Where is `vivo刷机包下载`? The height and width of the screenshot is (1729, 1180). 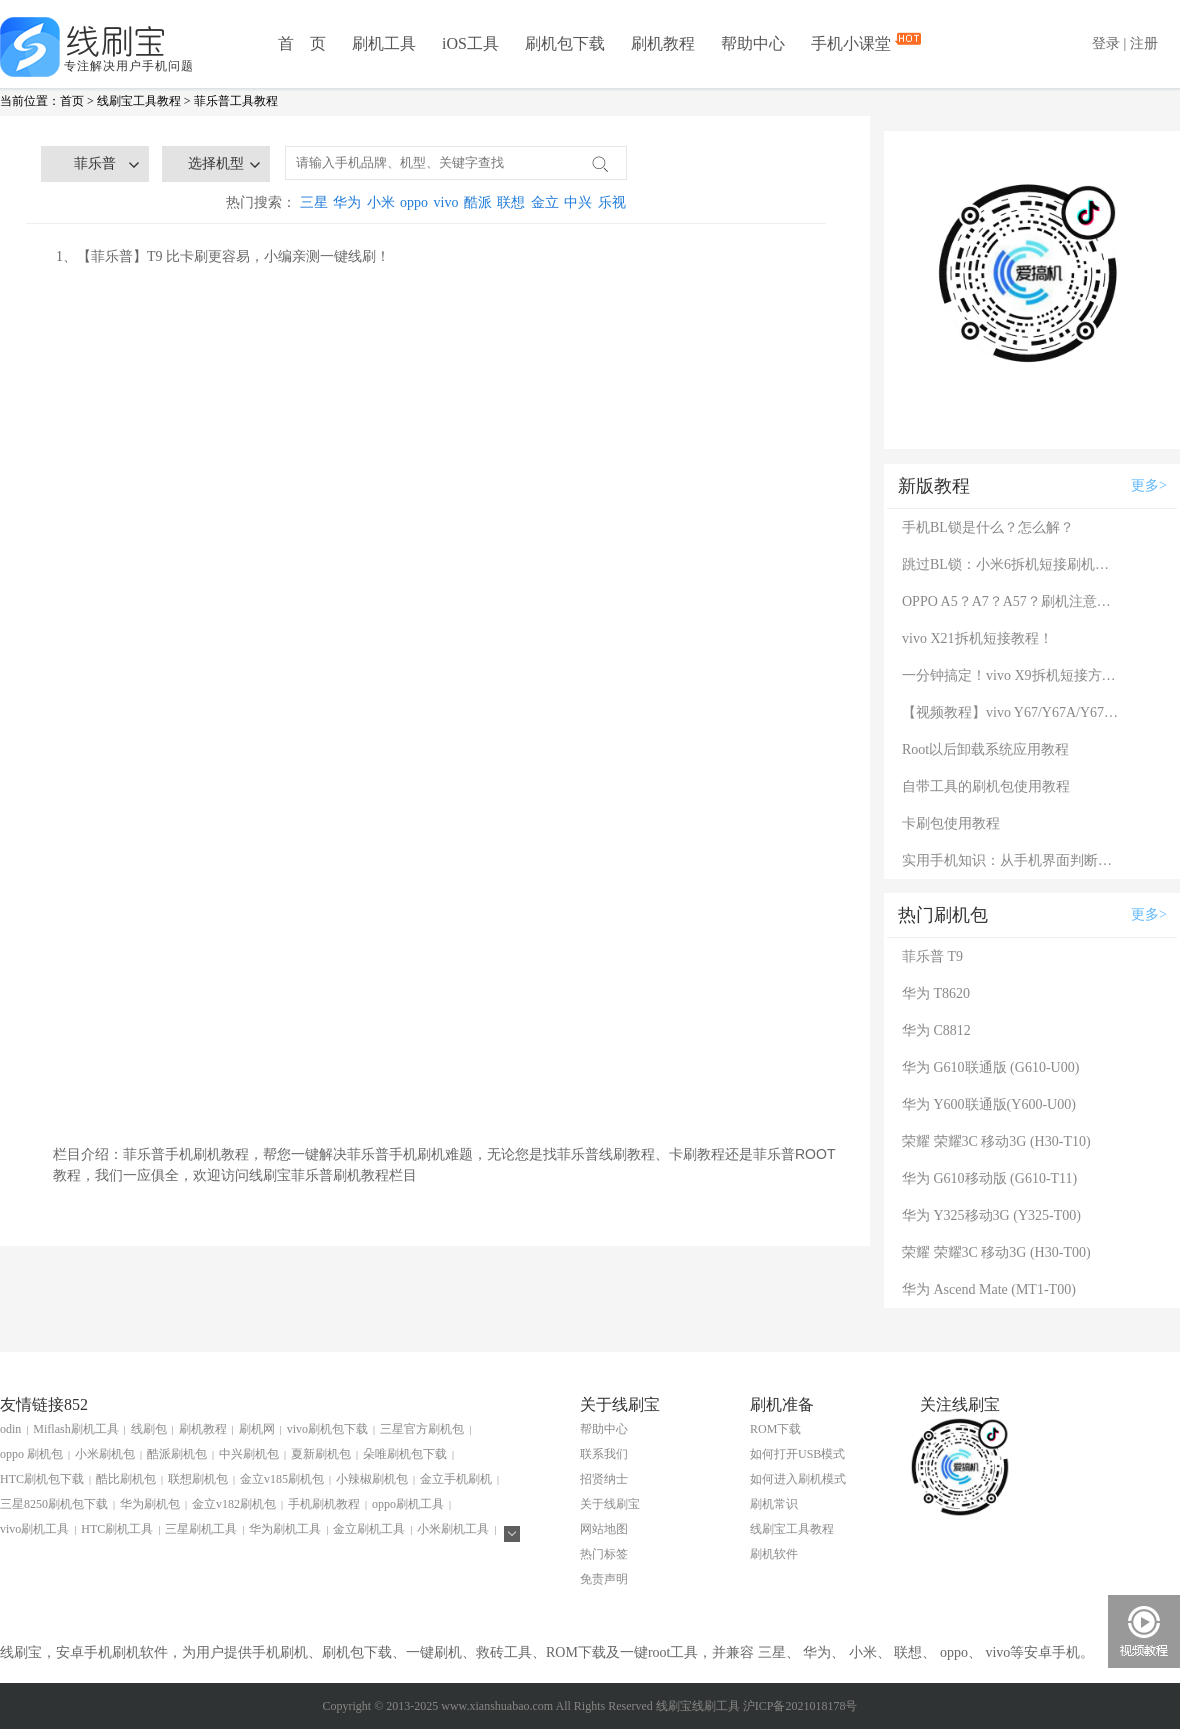 vivo刷机包下载 is located at coordinates (327, 1429).